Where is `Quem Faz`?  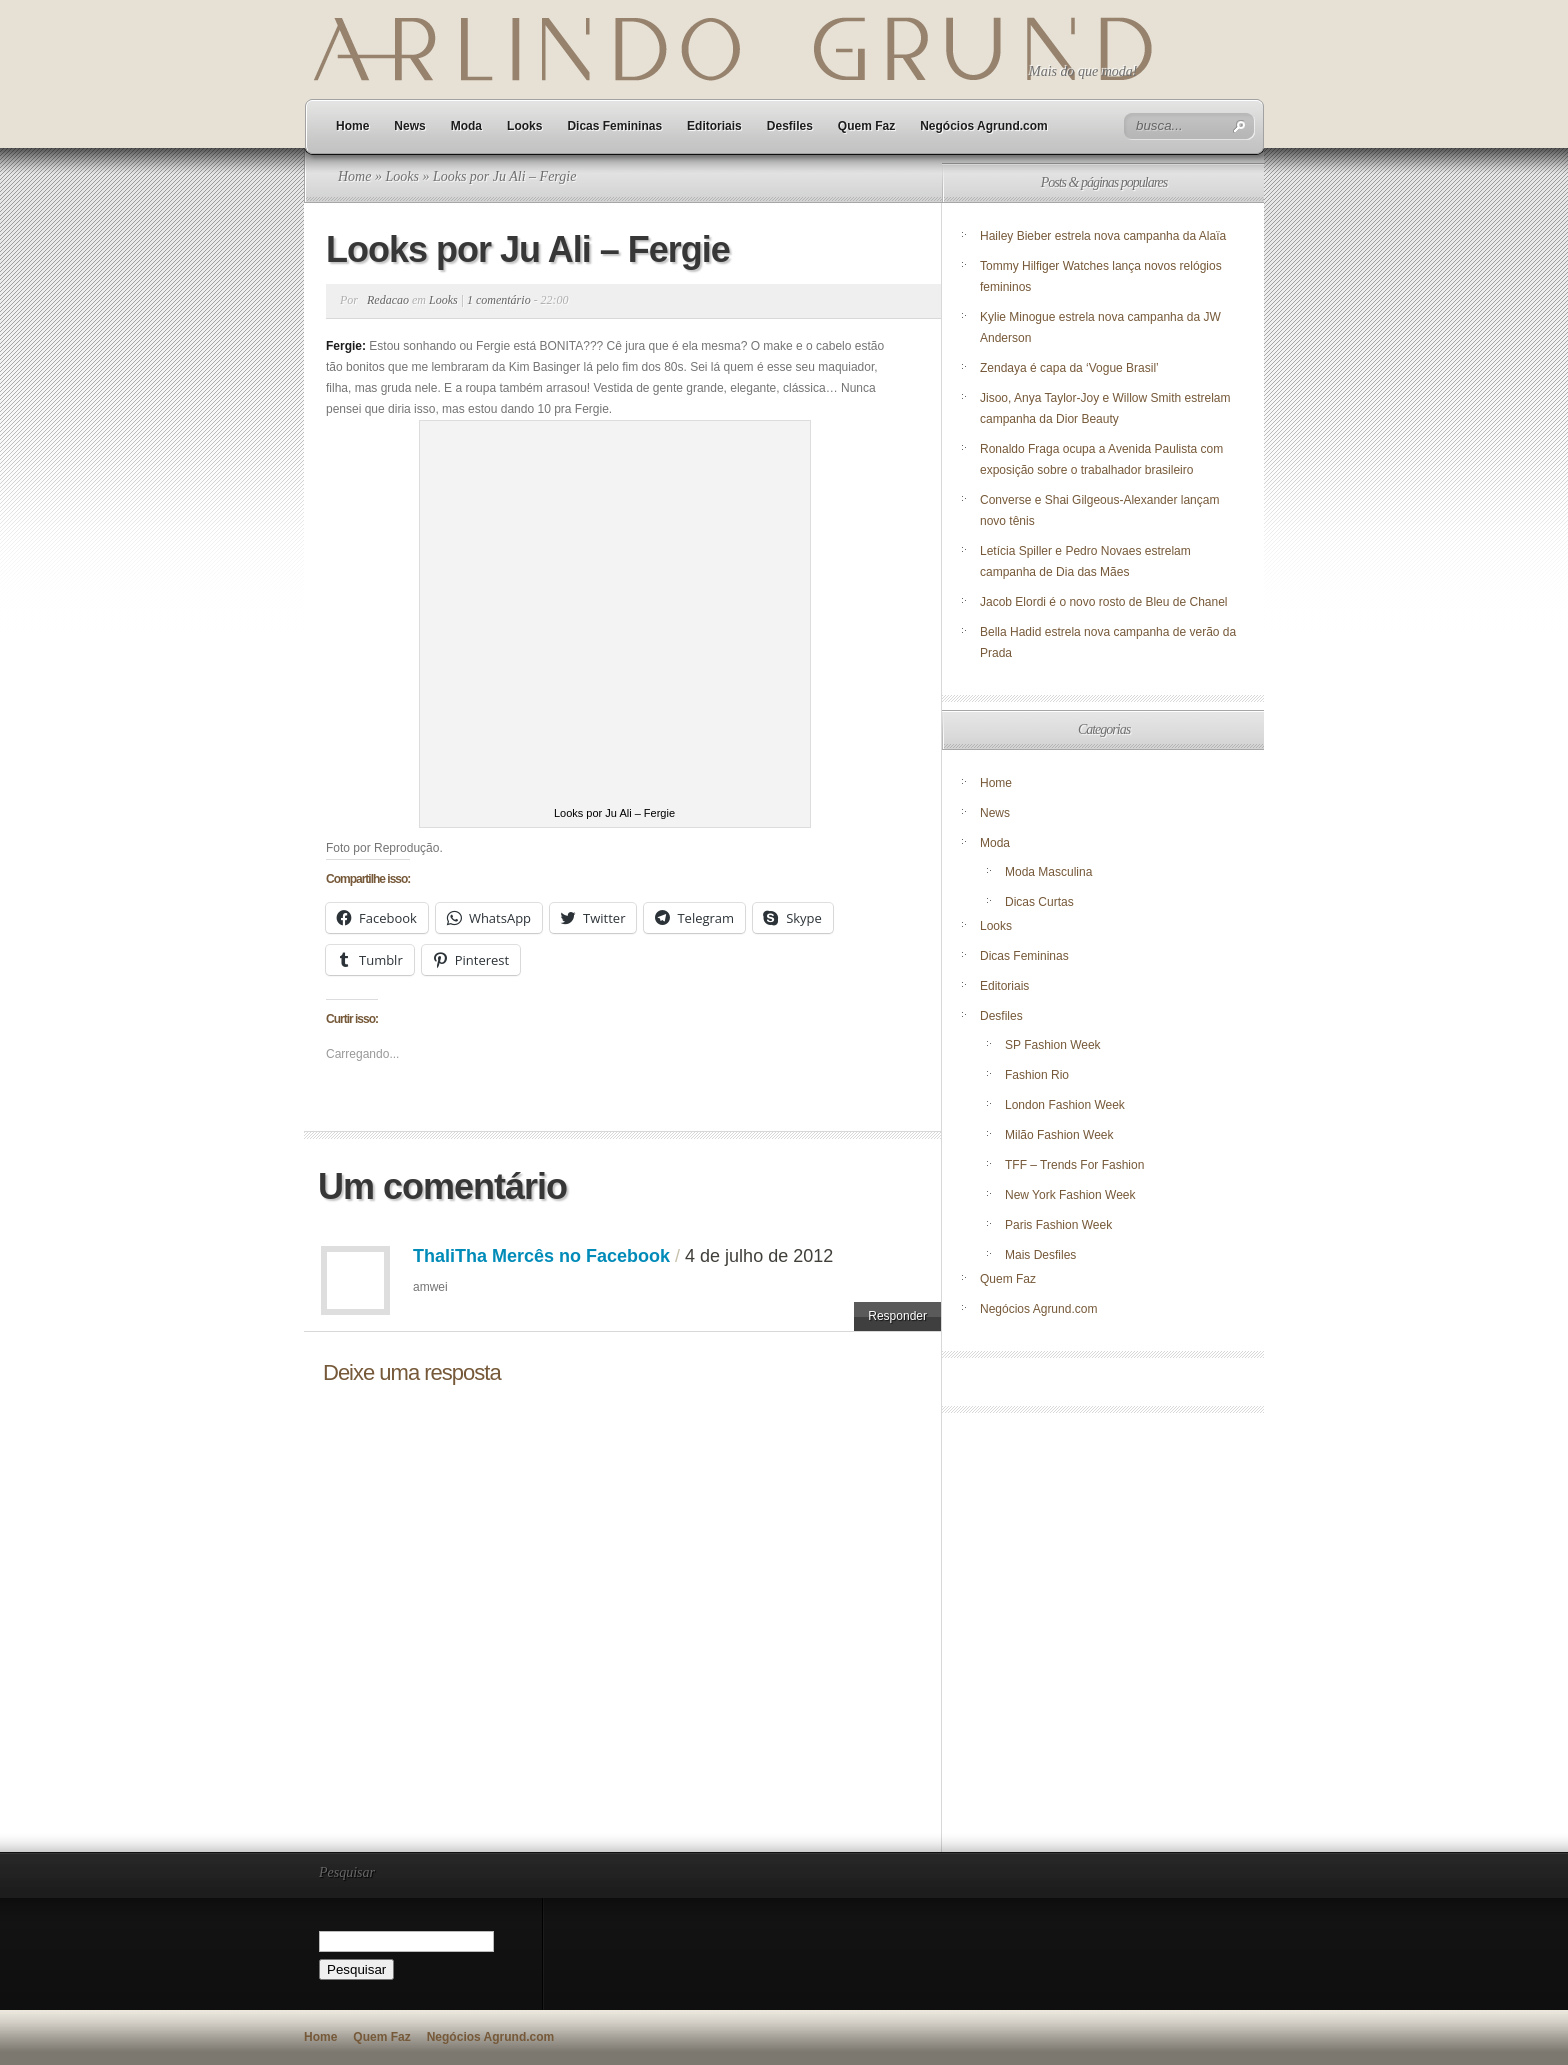 Quem Faz is located at coordinates (866, 126).